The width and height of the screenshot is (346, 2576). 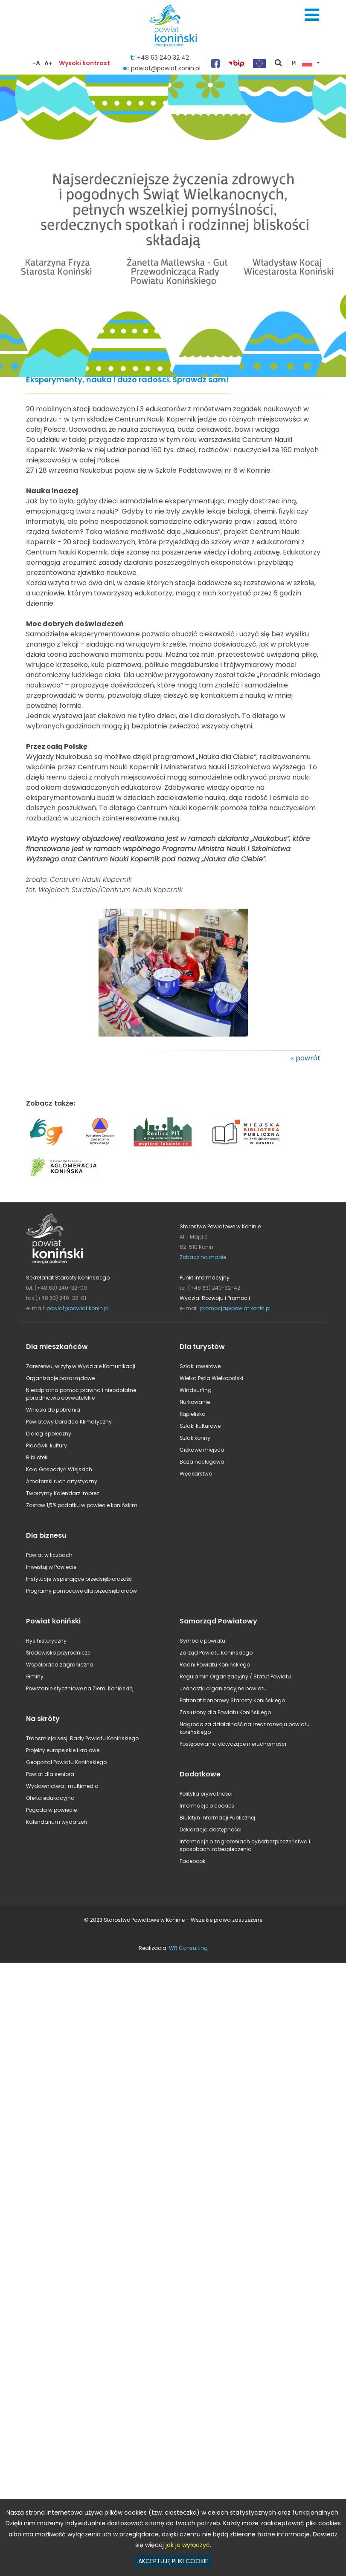 What do you see at coordinates (206, 1793) in the screenshot?
I see `Polityka prywatności` at bounding box center [206, 1793].